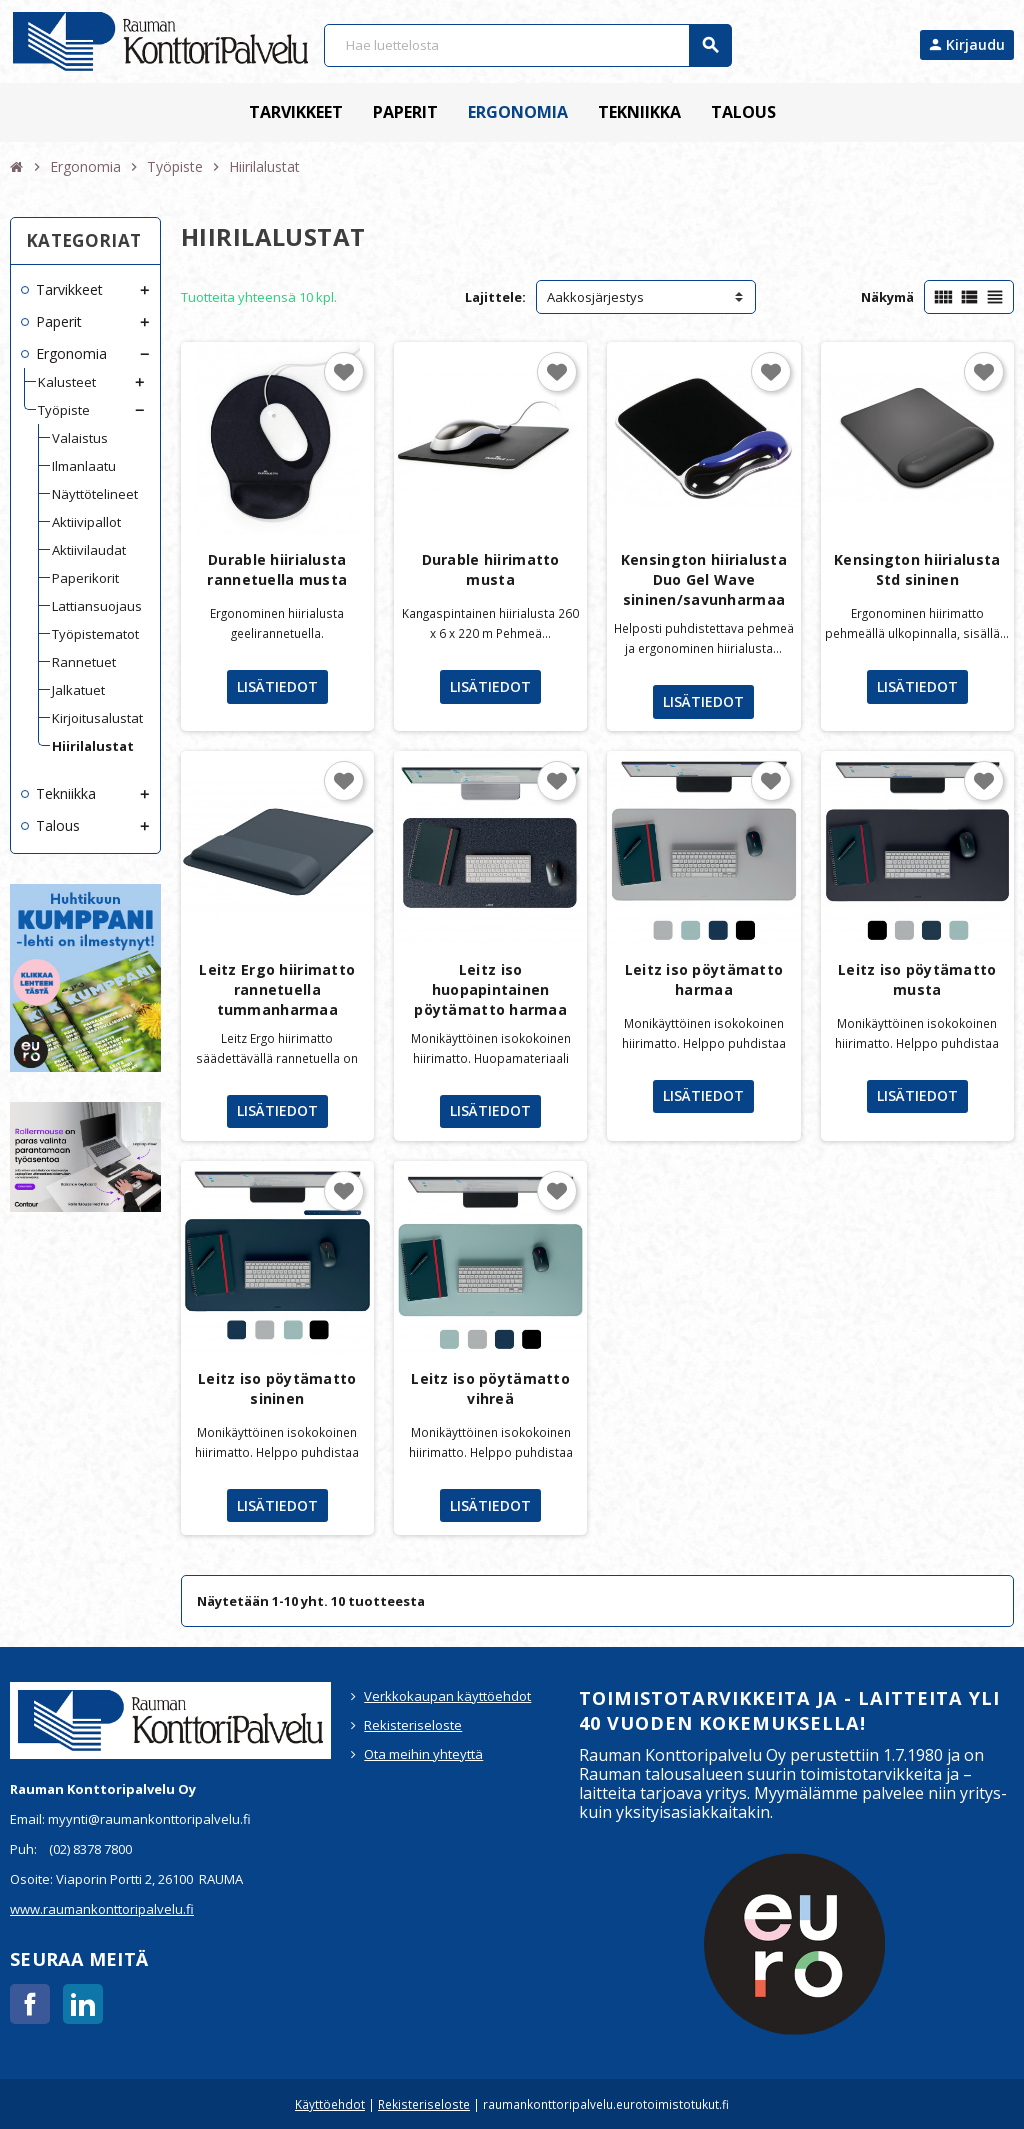  Describe the element at coordinates (491, 569) in the screenshot. I see `Durable hiirimatto musta` at that location.